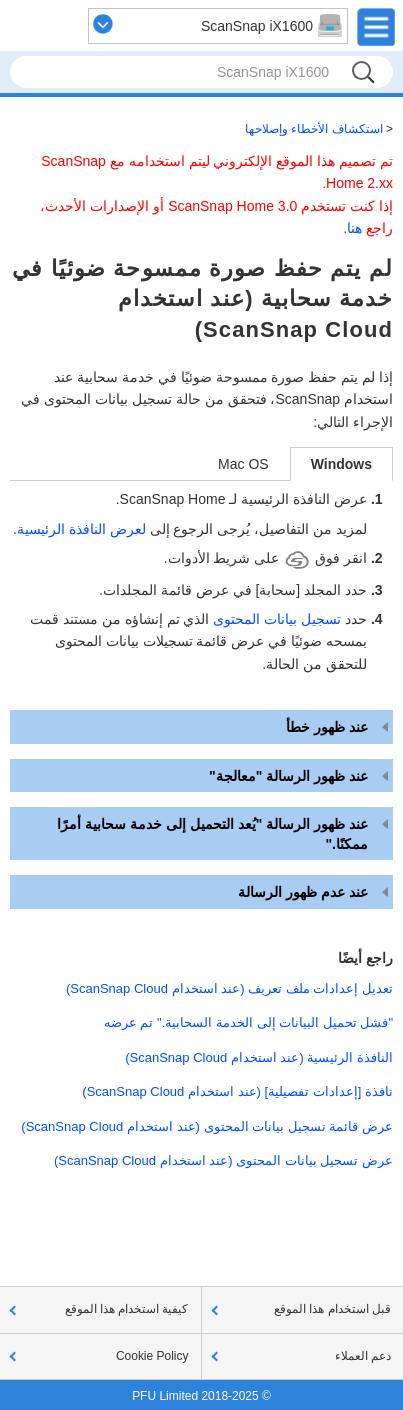 This screenshot has width=403, height=1410. I want to click on هنا, so click(354, 228).